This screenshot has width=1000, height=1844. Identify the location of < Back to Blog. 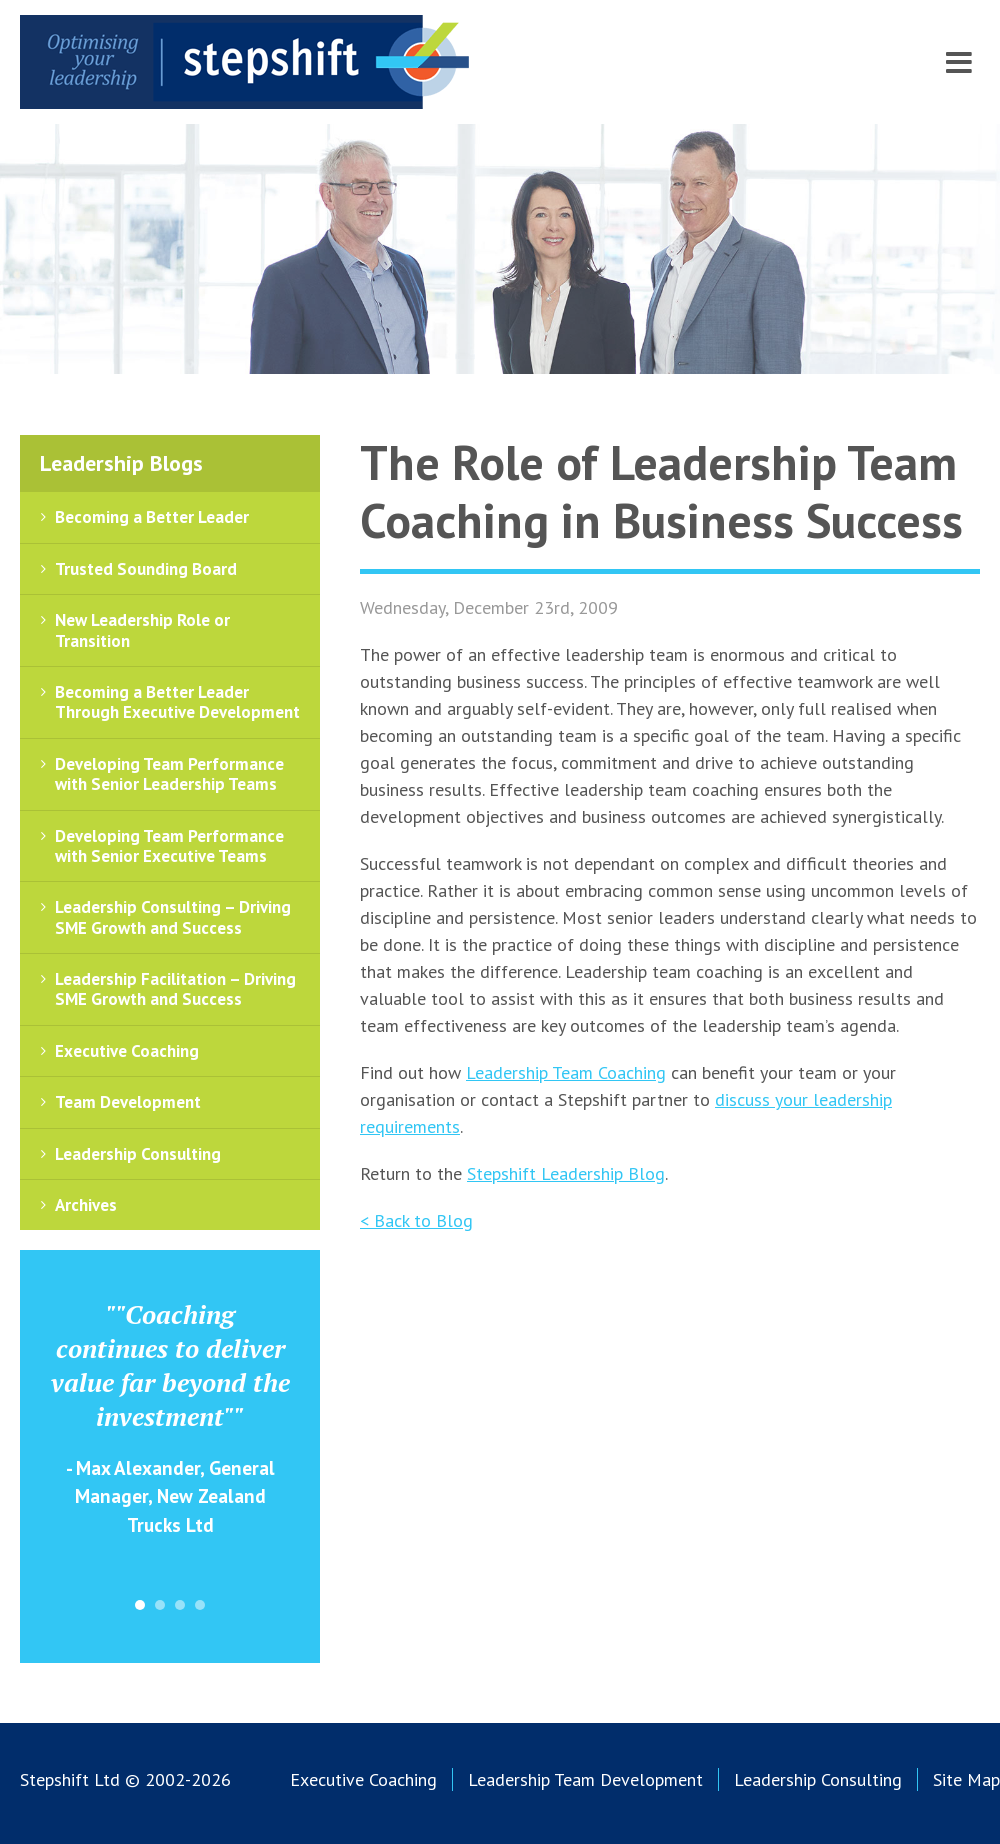
(416, 1220).